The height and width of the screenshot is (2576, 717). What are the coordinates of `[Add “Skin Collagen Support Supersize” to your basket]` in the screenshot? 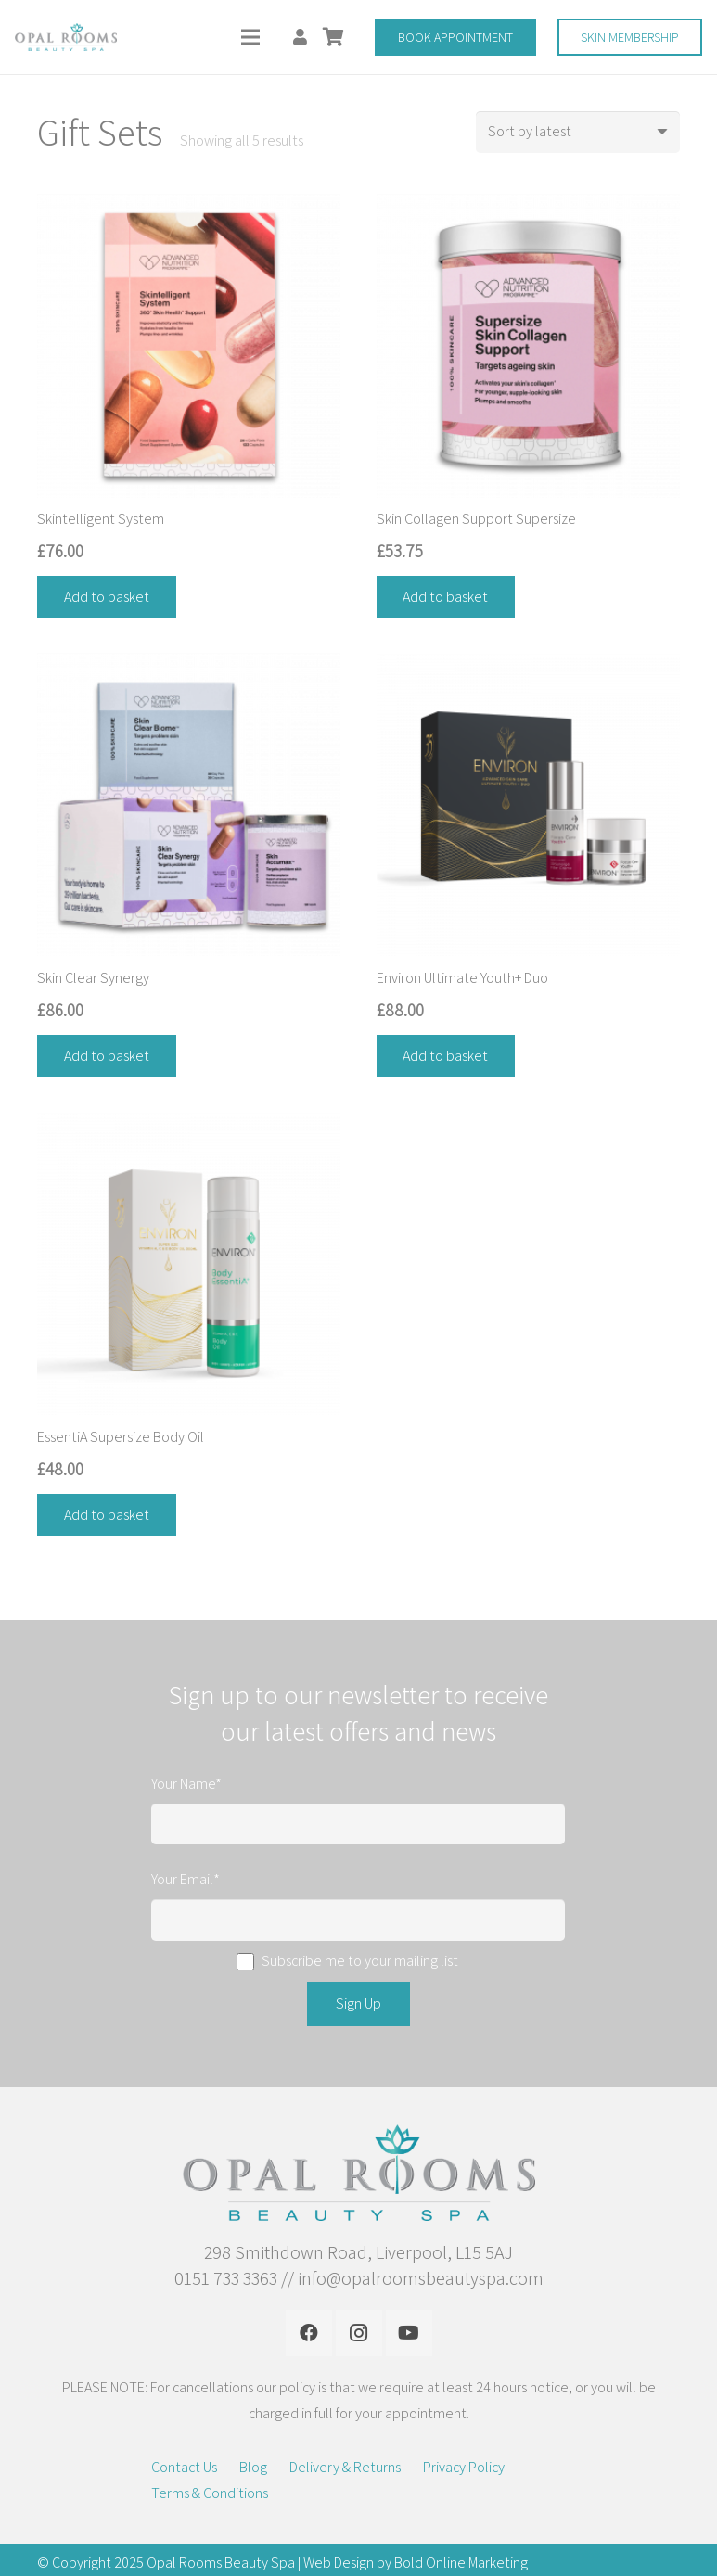 It's located at (446, 597).